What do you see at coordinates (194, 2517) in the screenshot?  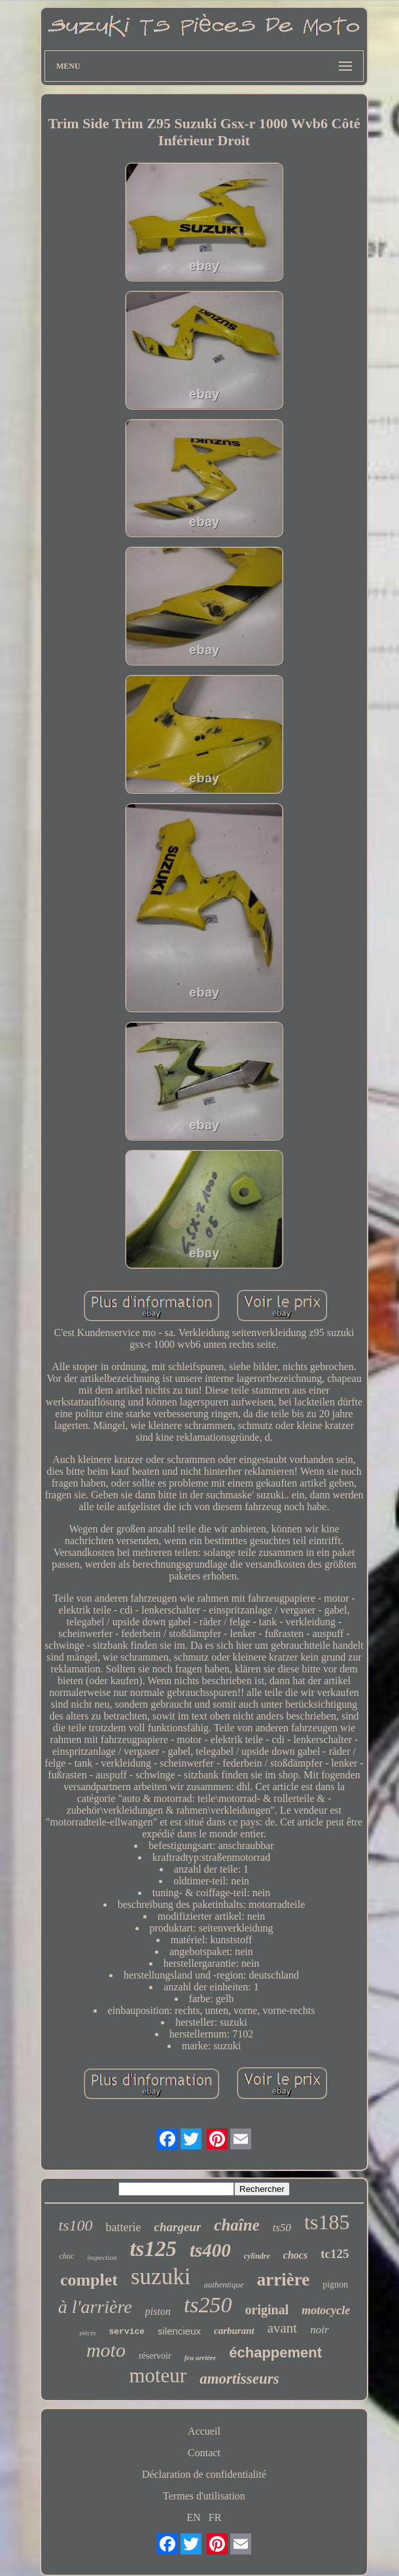 I see `EN` at bounding box center [194, 2517].